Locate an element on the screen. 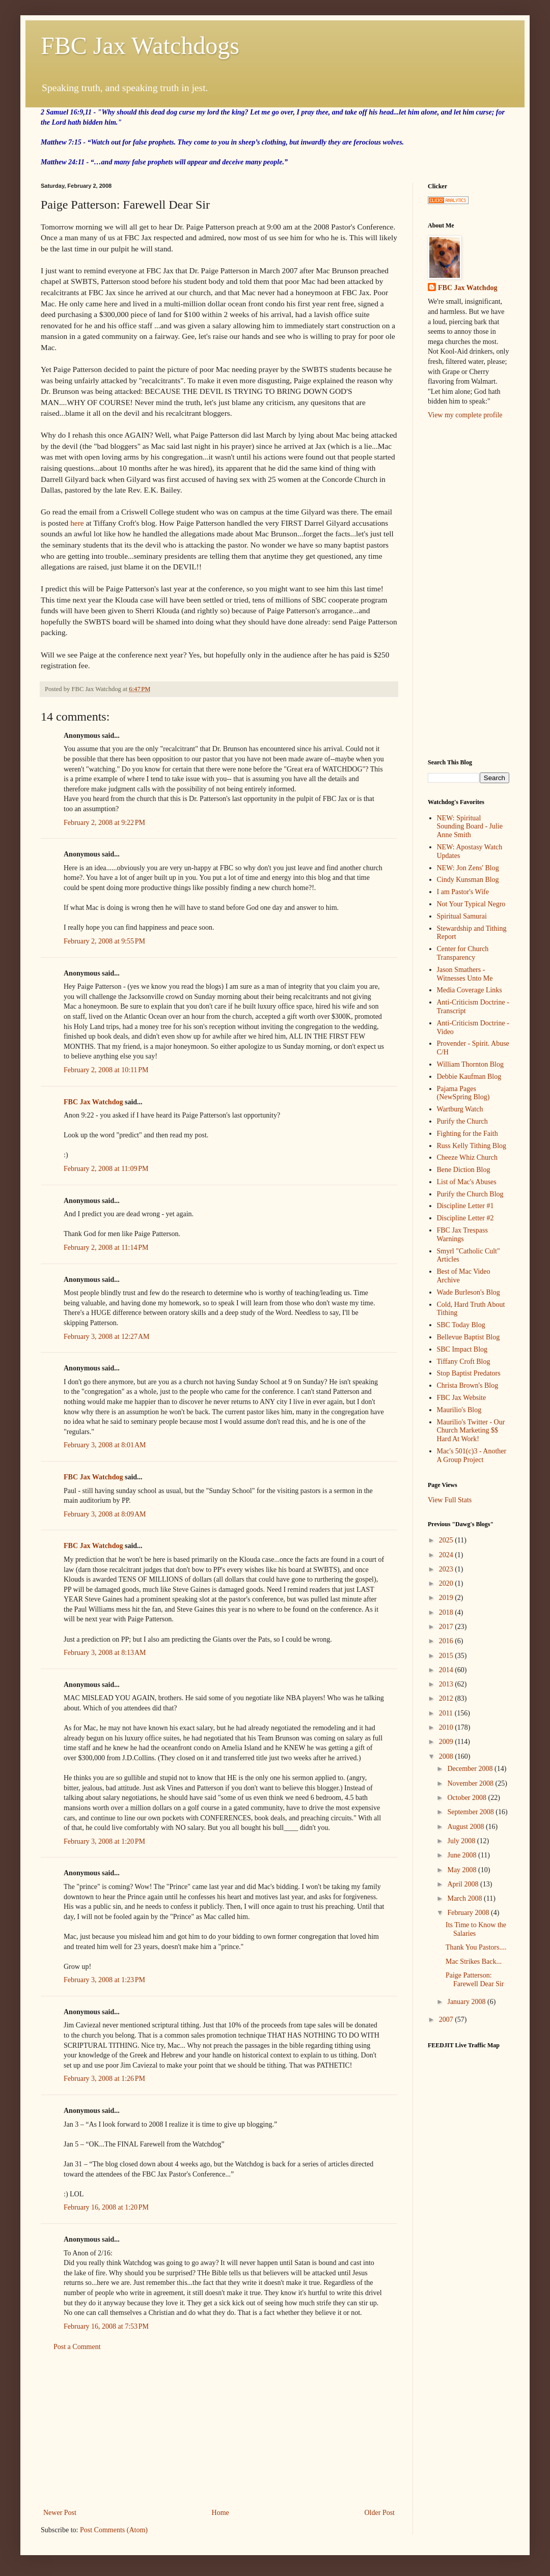  Jason Smathers - Witnesses Unto Me is located at coordinates (465, 974).